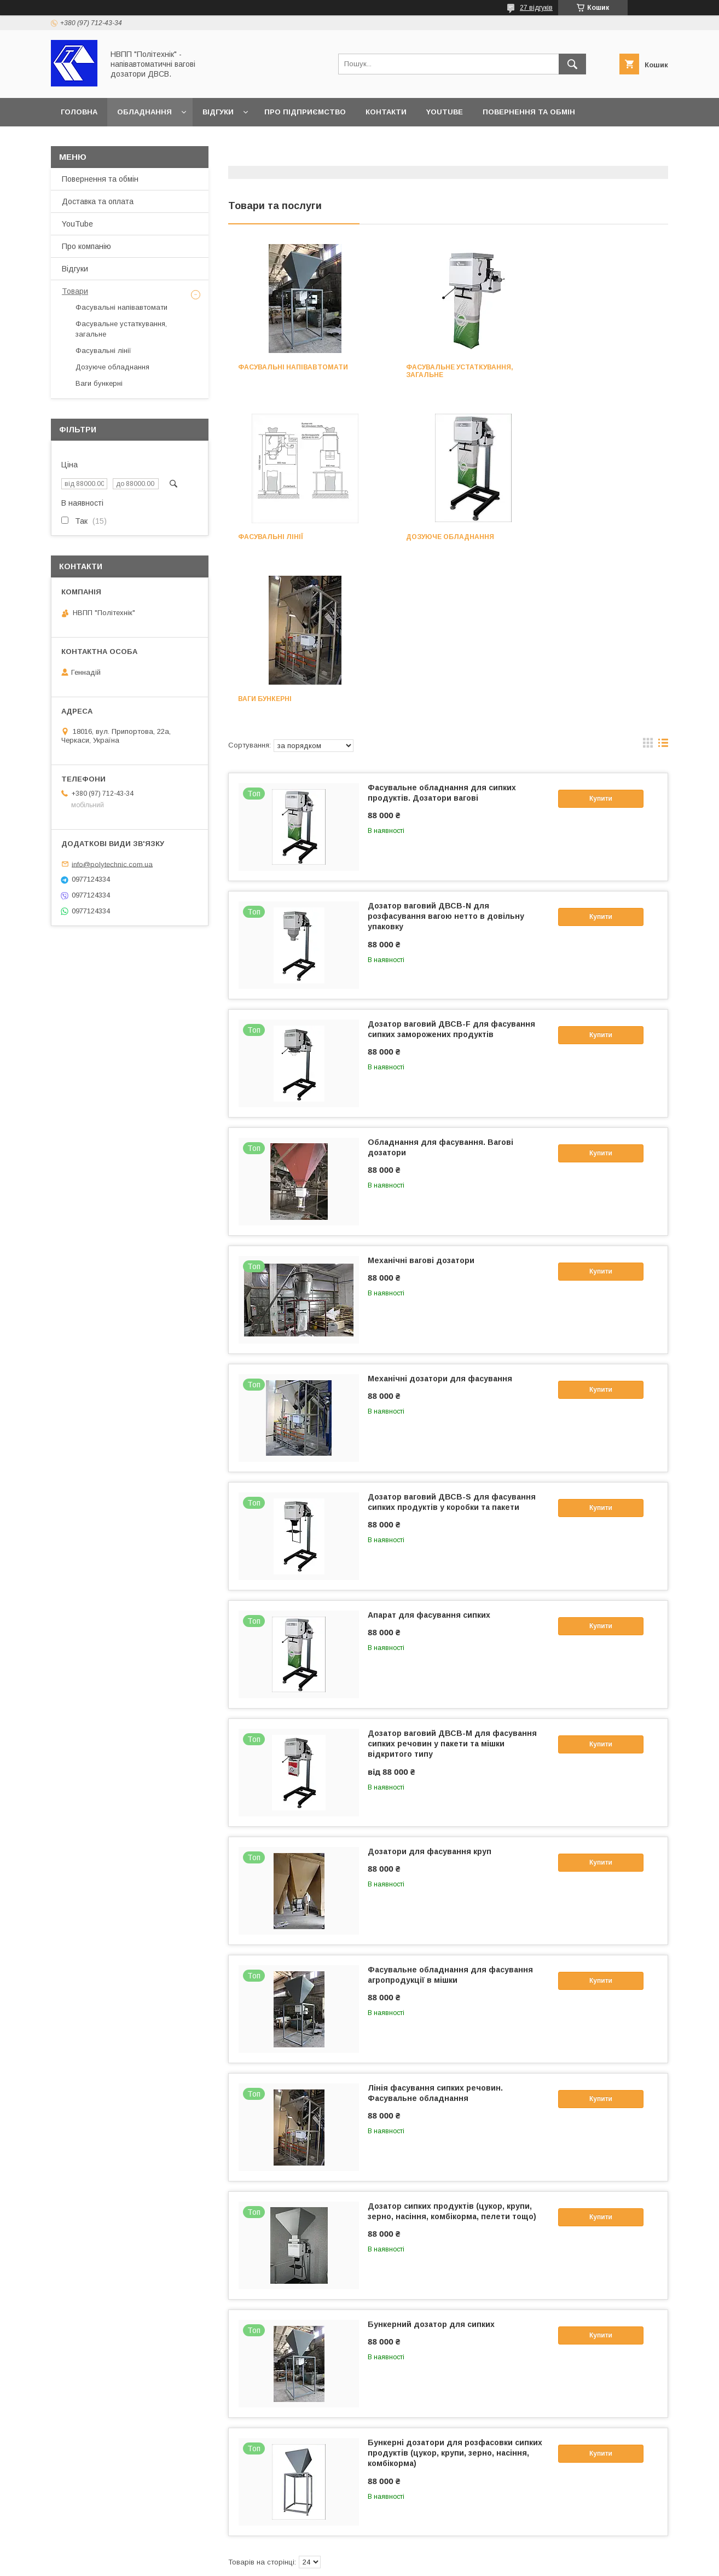 This screenshot has height=2576, width=719. Describe the element at coordinates (446, 754) in the screenshot. I see `Дозатор ваговий ДВСВ-N для розфасування вагою нетто в довільну упаковку` at that location.